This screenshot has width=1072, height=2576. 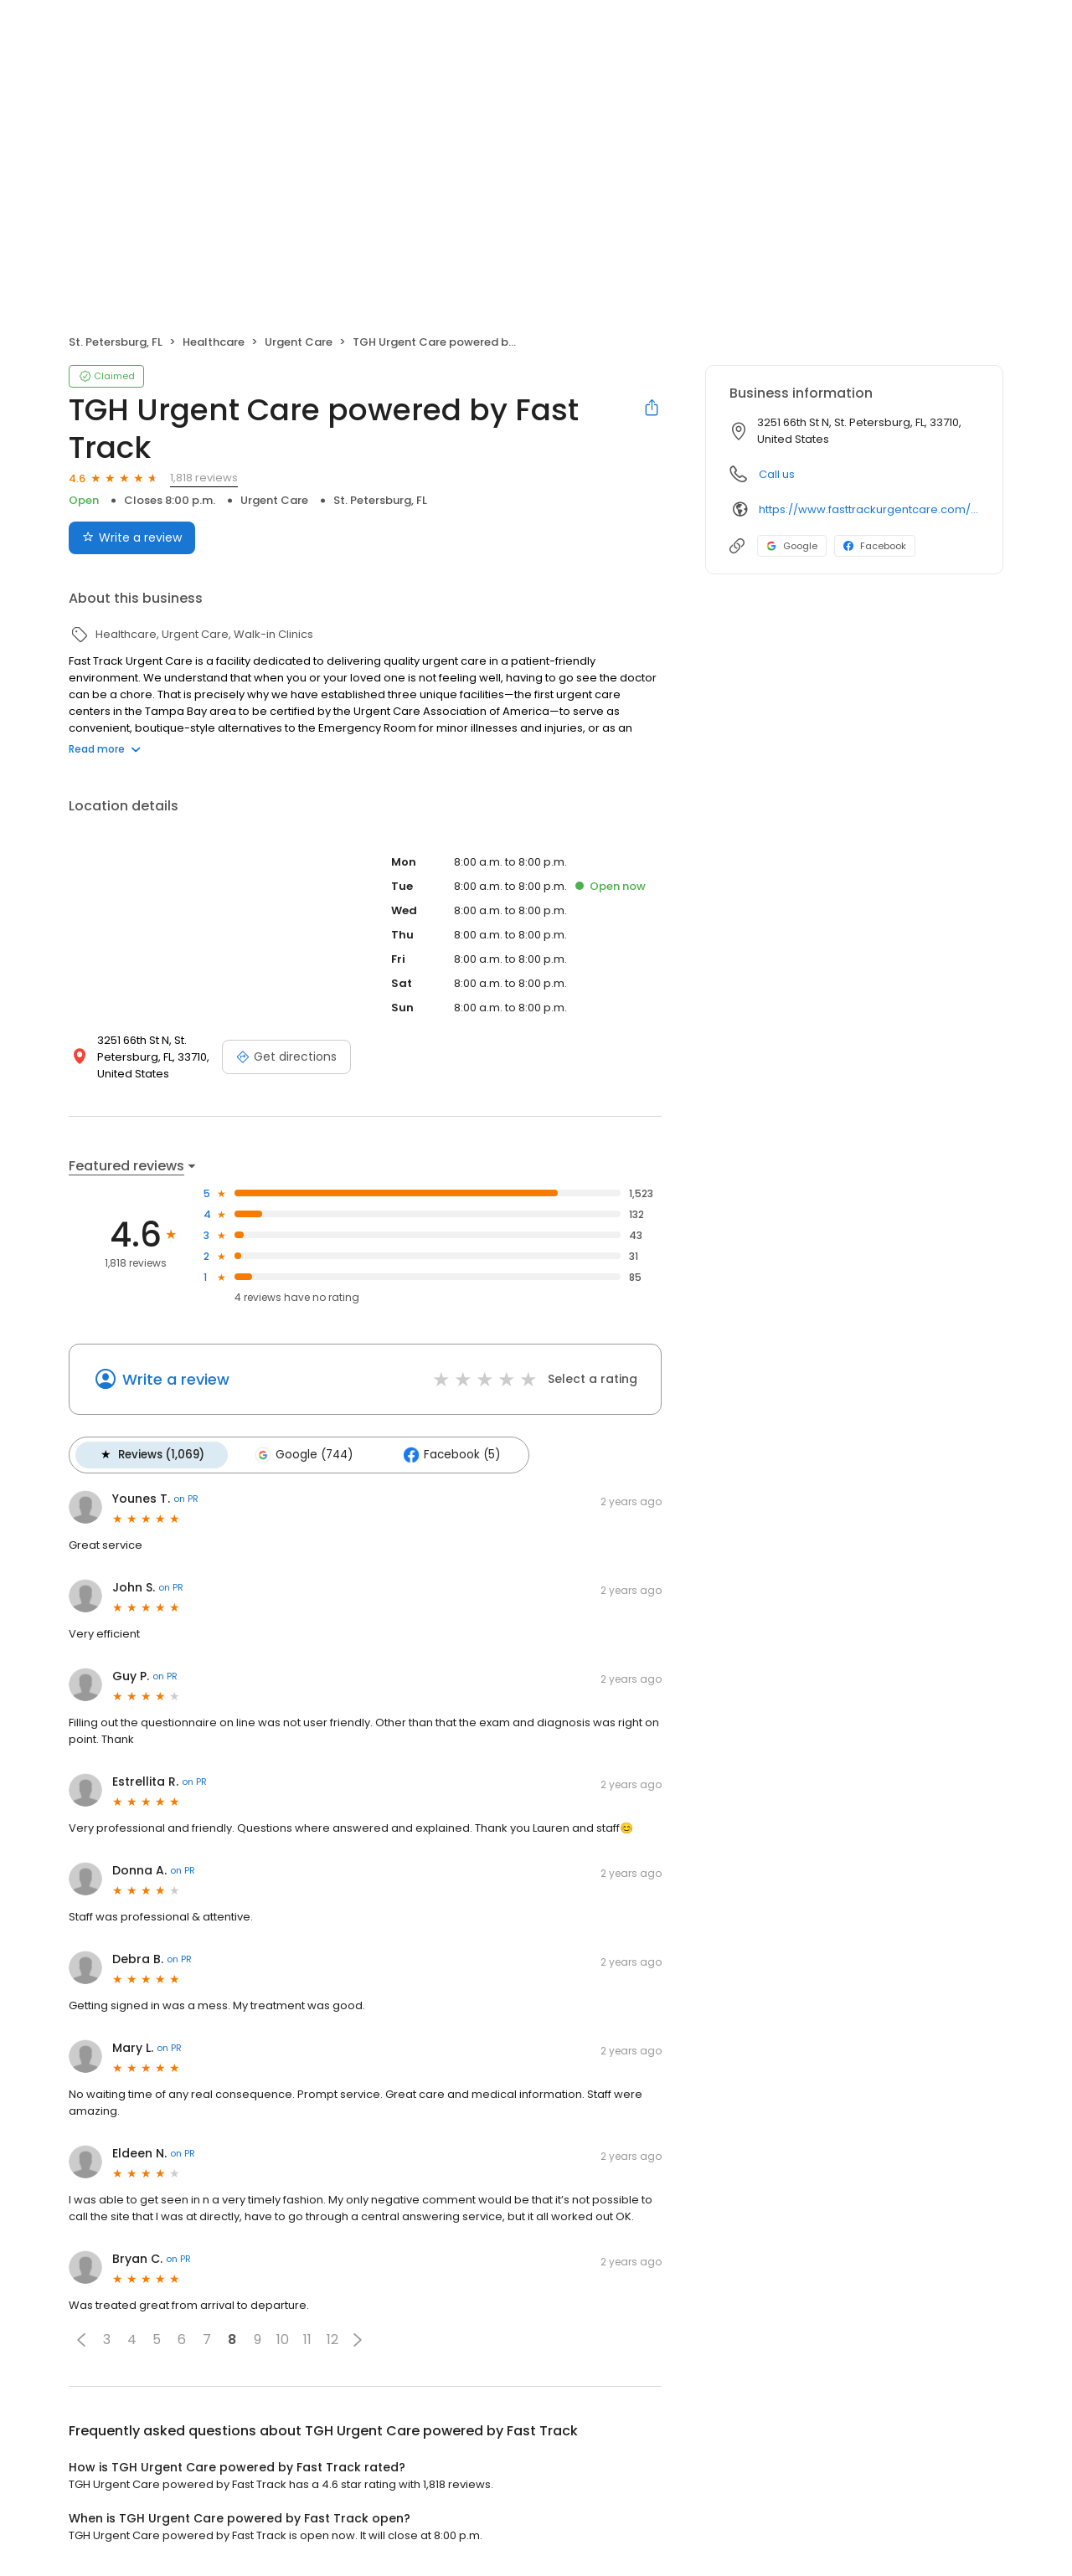 What do you see at coordinates (81, 2338) in the screenshot?
I see `[button]` at bounding box center [81, 2338].